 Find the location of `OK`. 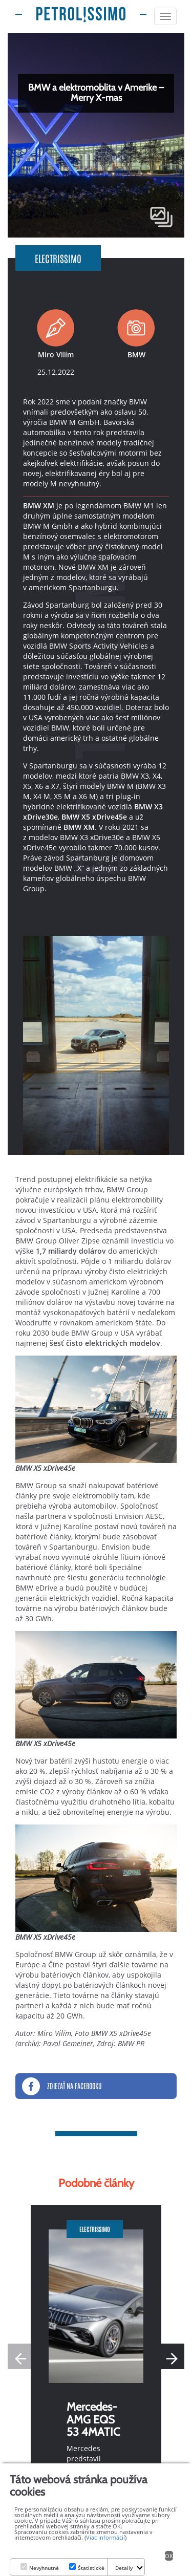

OK is located at coordinates (169, 2556).